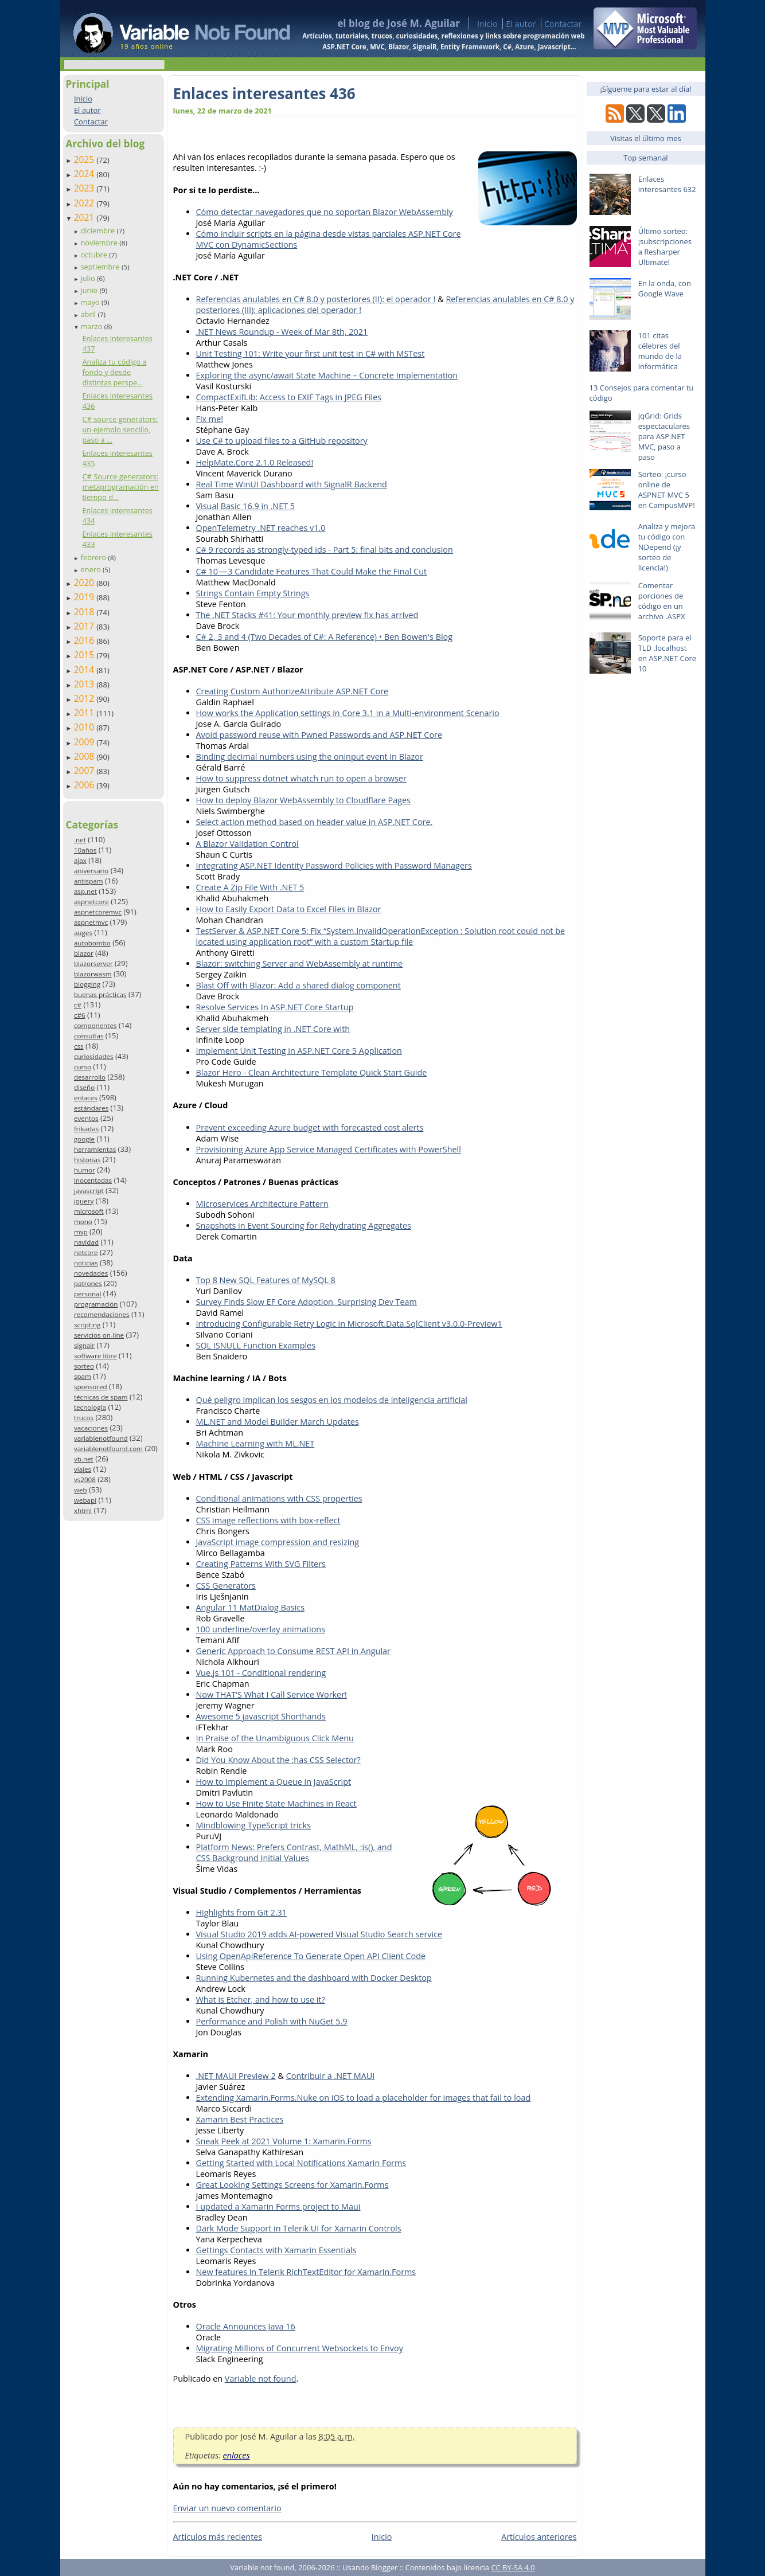 The height and width of the screenshot is (2576, 765). I want to click on técnicas de spam, so click(101, 1397).